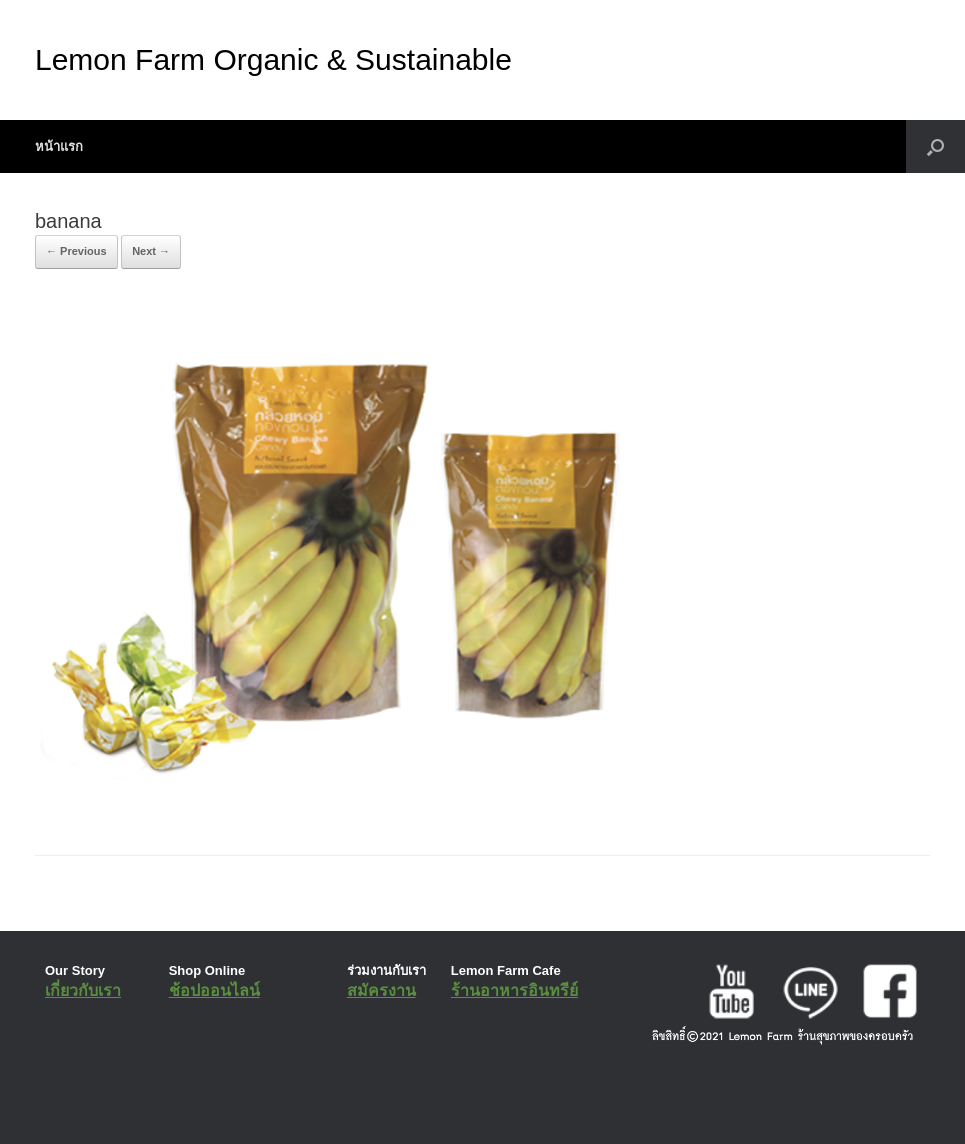  I want to click on หน้าแรก, so click(59, 146).